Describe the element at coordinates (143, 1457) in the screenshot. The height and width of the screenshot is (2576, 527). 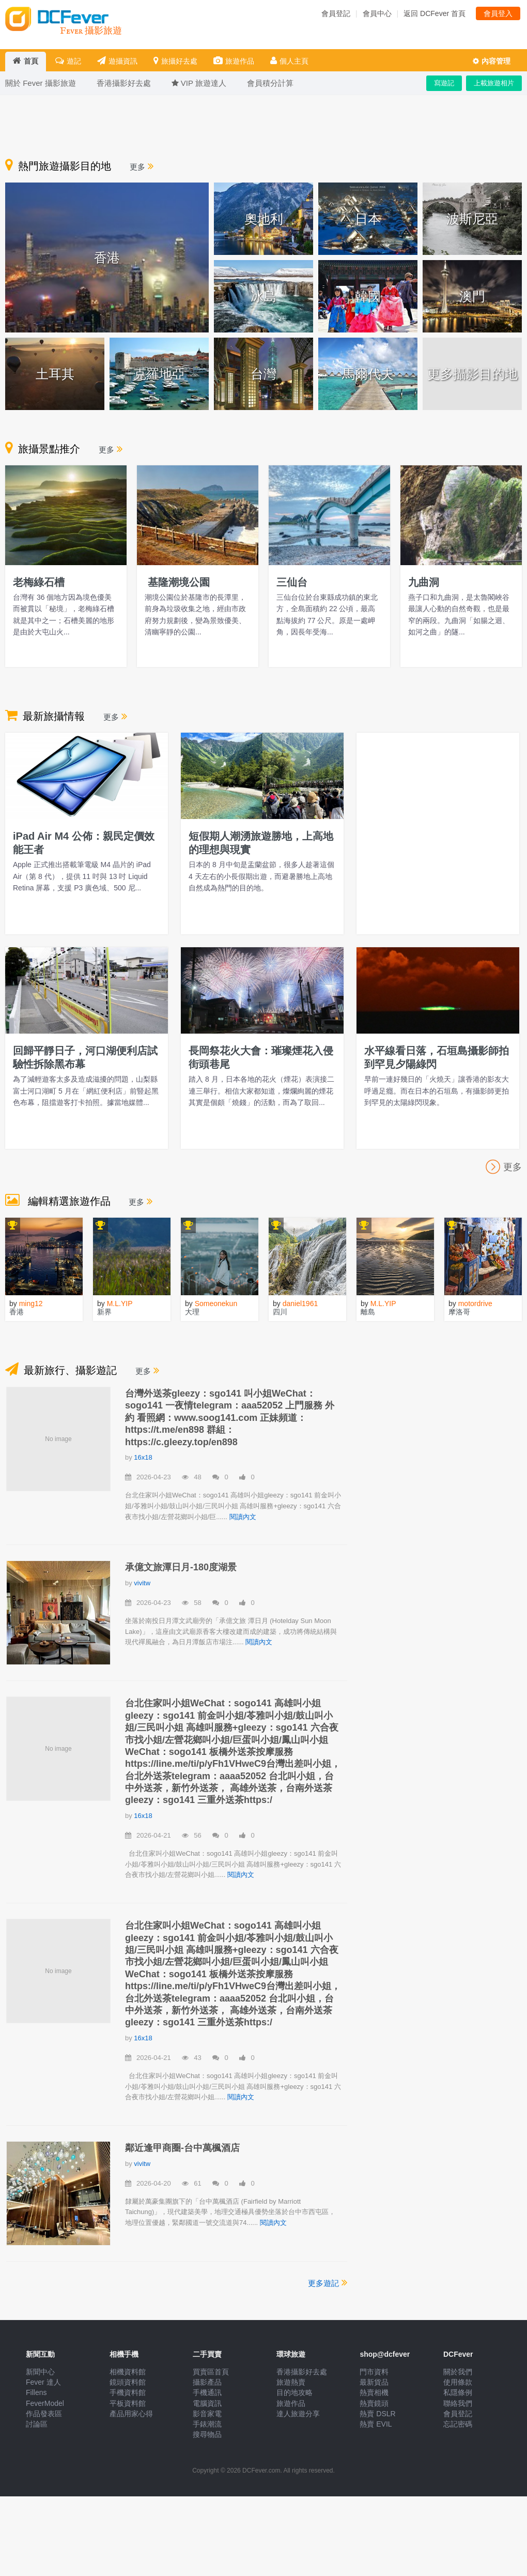
I see `16x18` at that location.